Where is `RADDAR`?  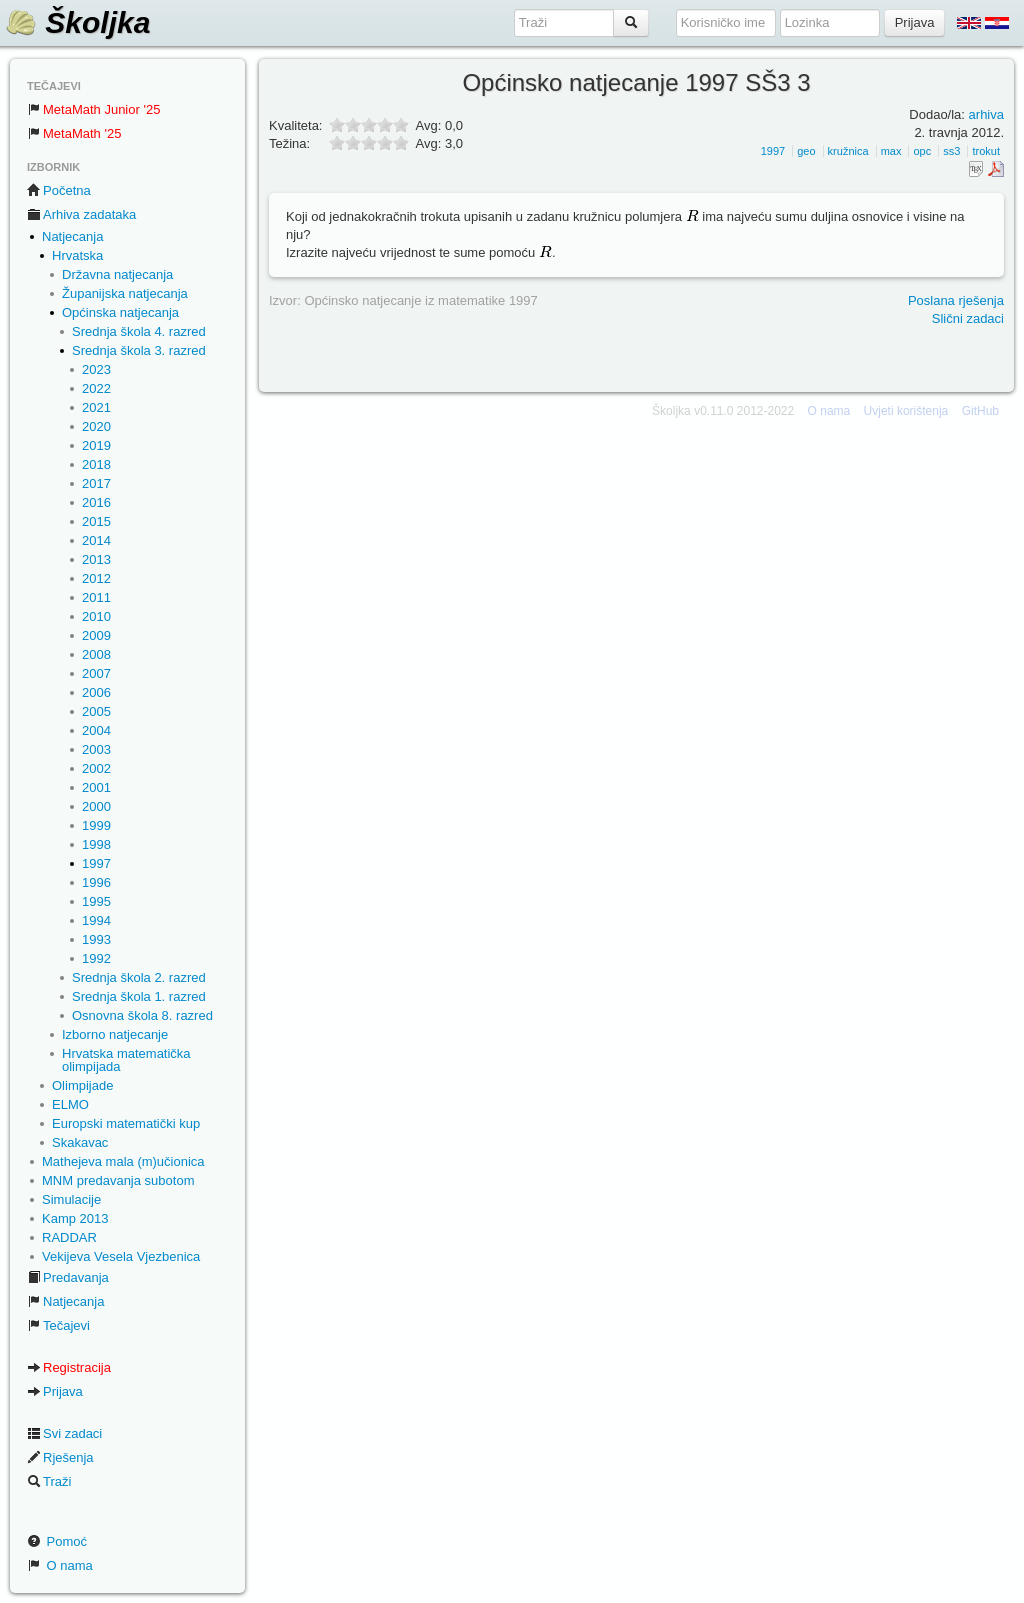 RADDAR is located at coordinates (69, 1237).